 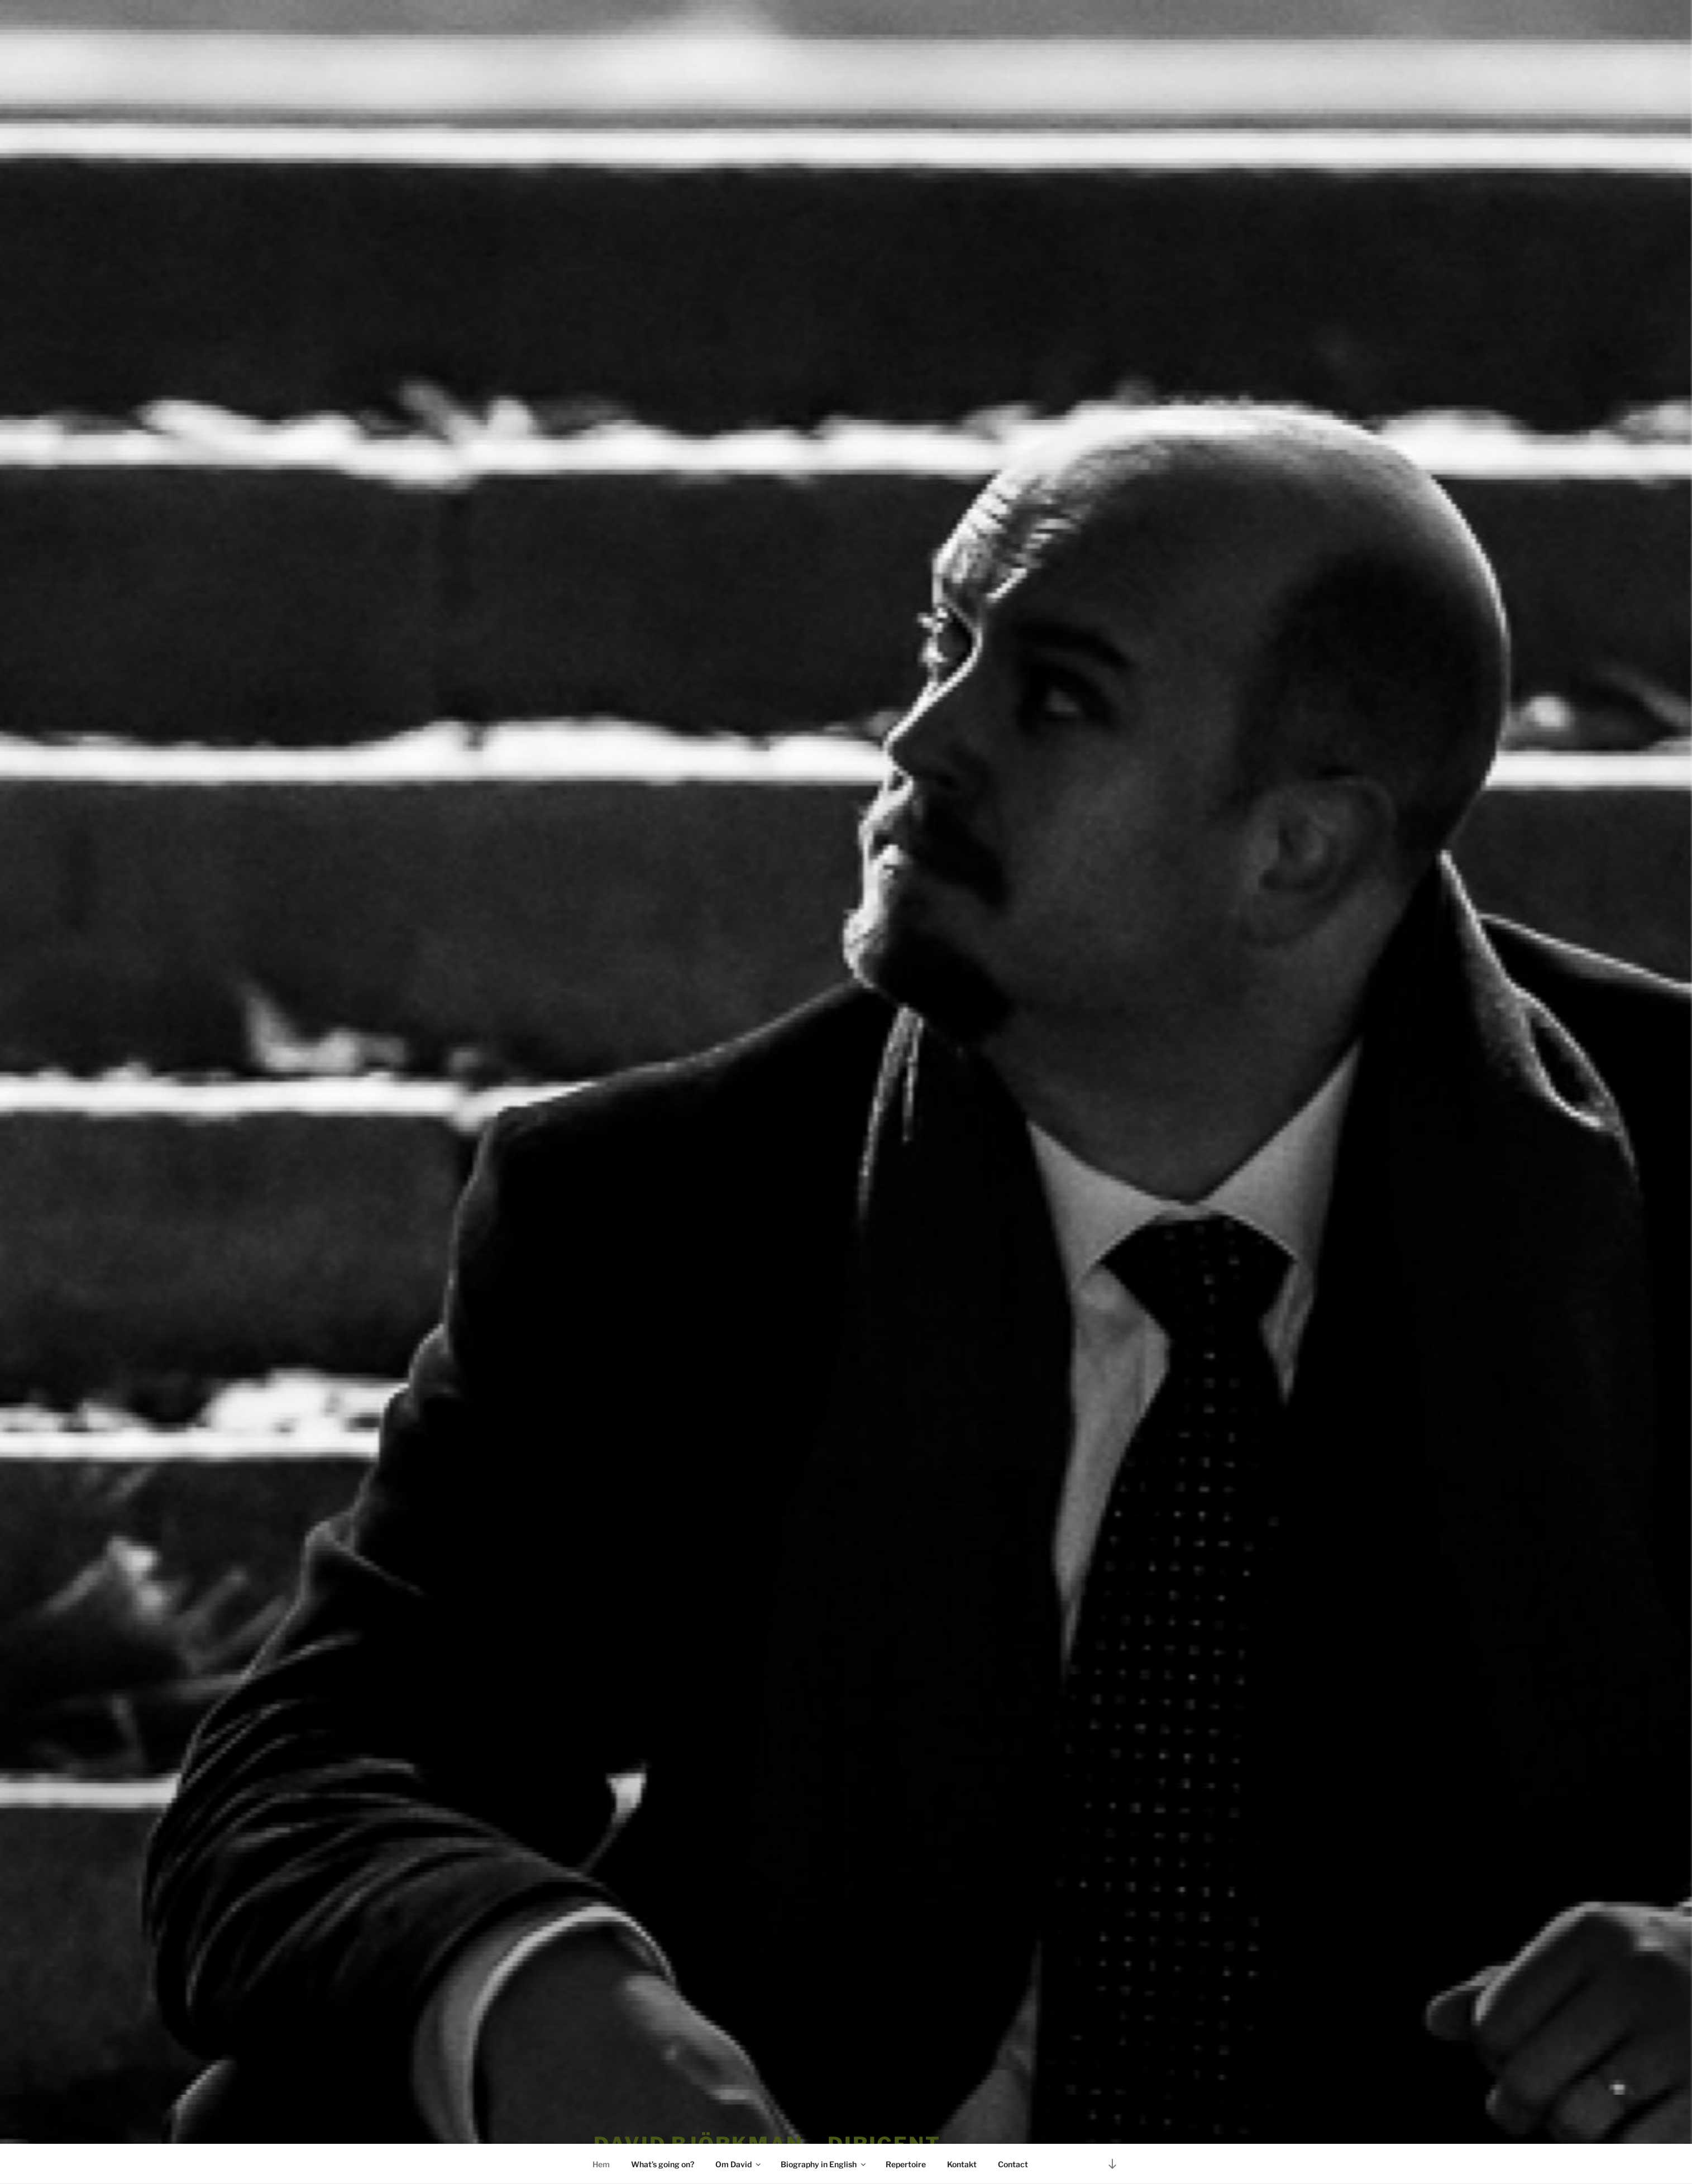 What do you see at coordinates (601, 2164) in the screenshot?
I see `Hem` at bounding box center [601, 2164].